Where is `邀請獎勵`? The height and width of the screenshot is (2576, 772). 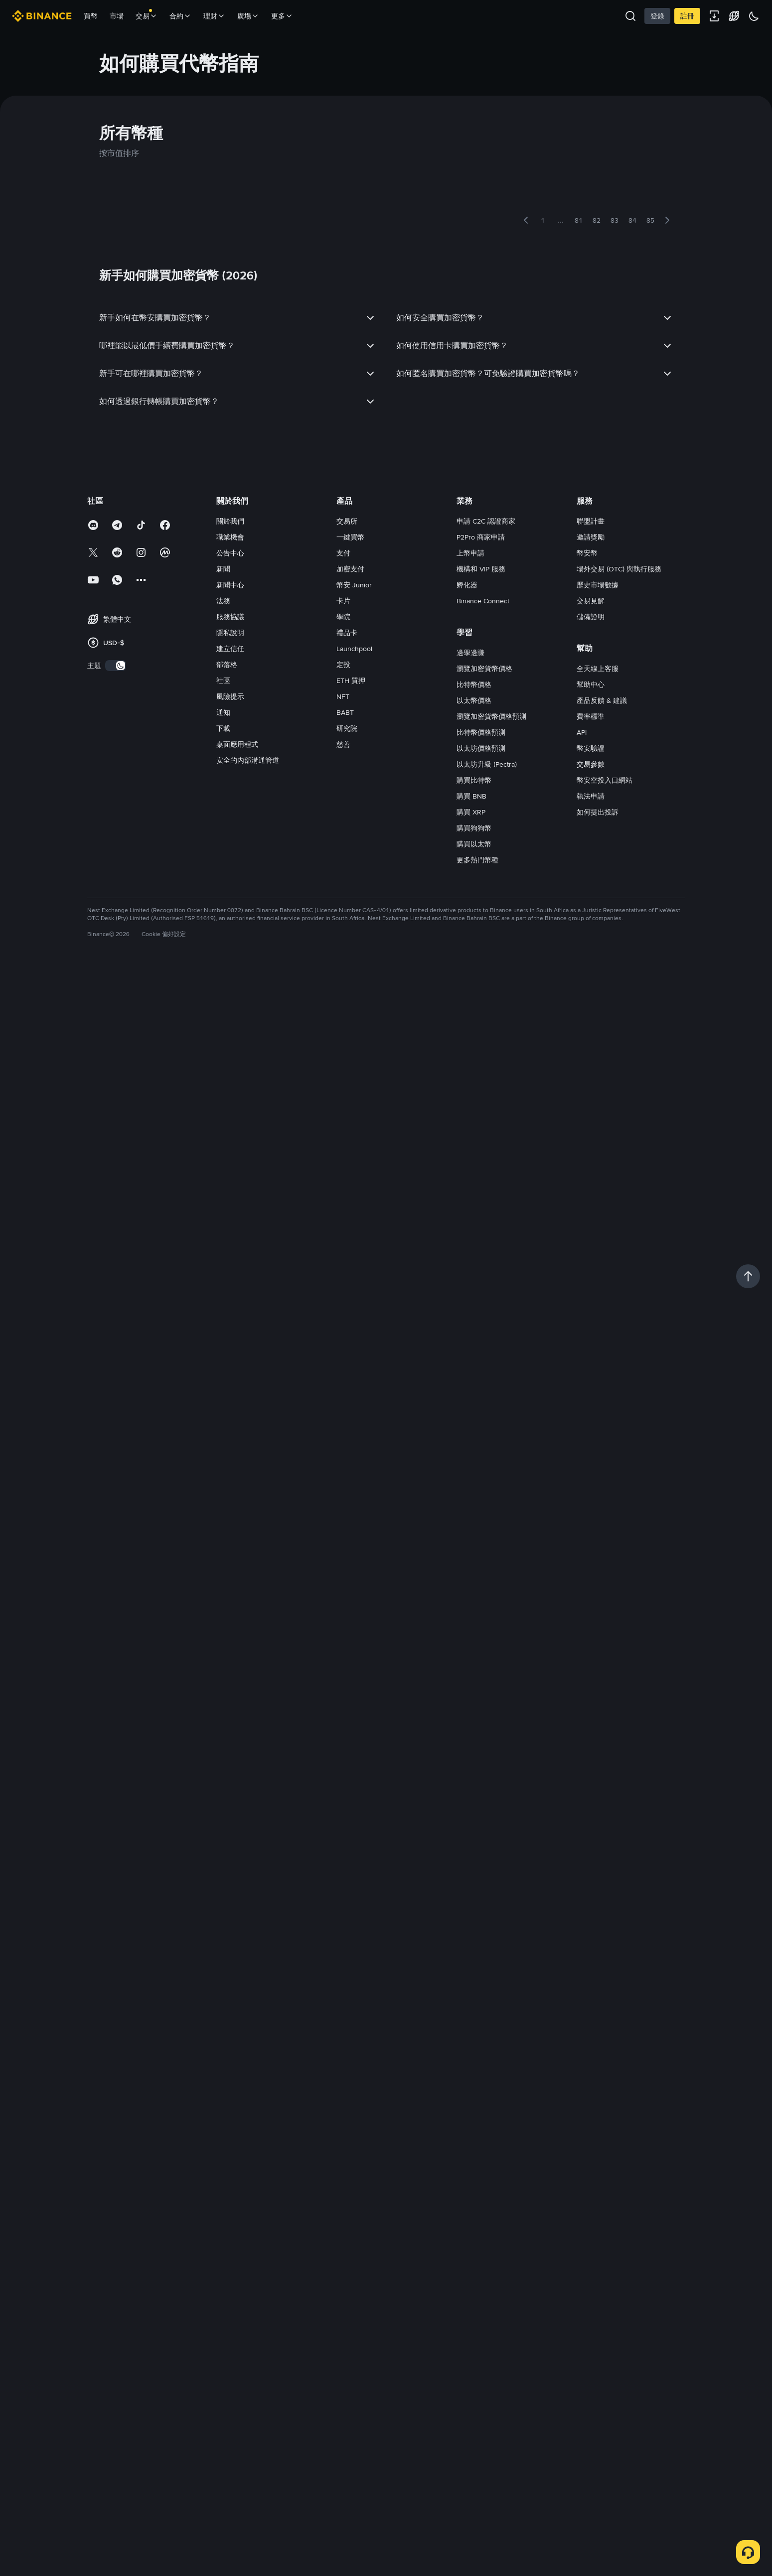 邀請獎勵 is located at coordinates (591, 537).